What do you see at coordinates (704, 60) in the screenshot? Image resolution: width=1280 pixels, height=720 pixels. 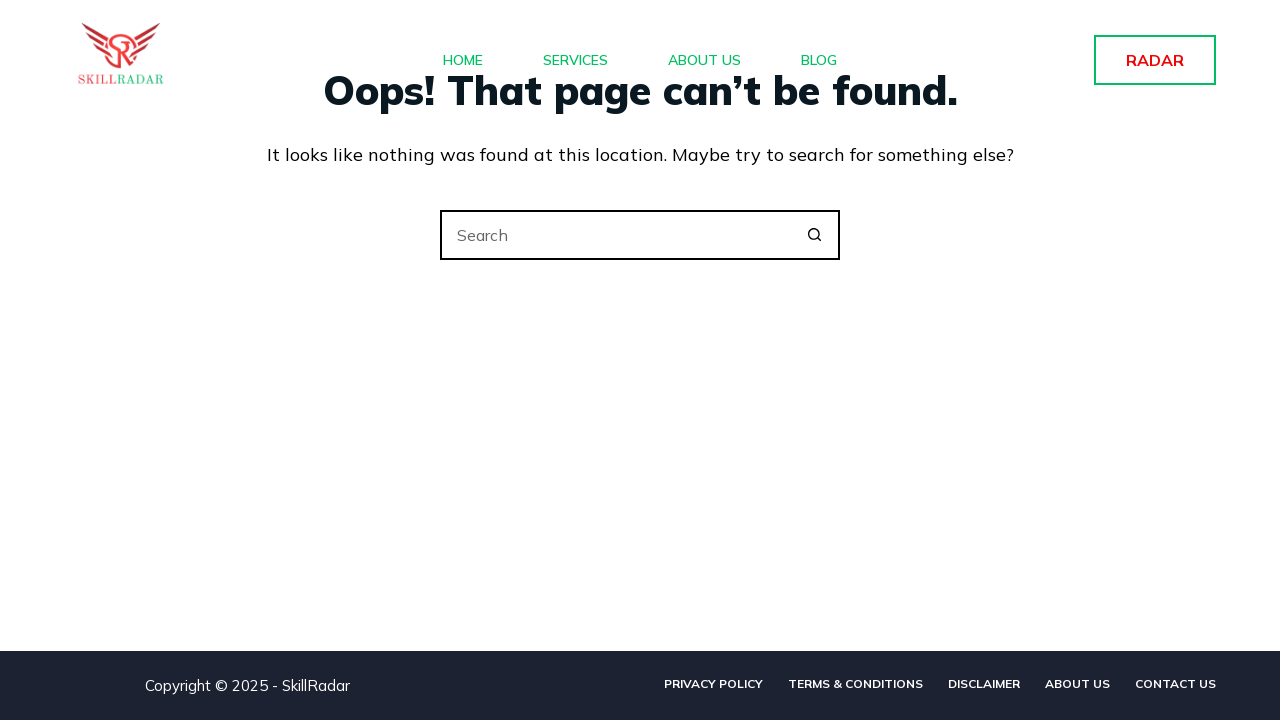 I see `About Us` at bounding box center [704, 60].